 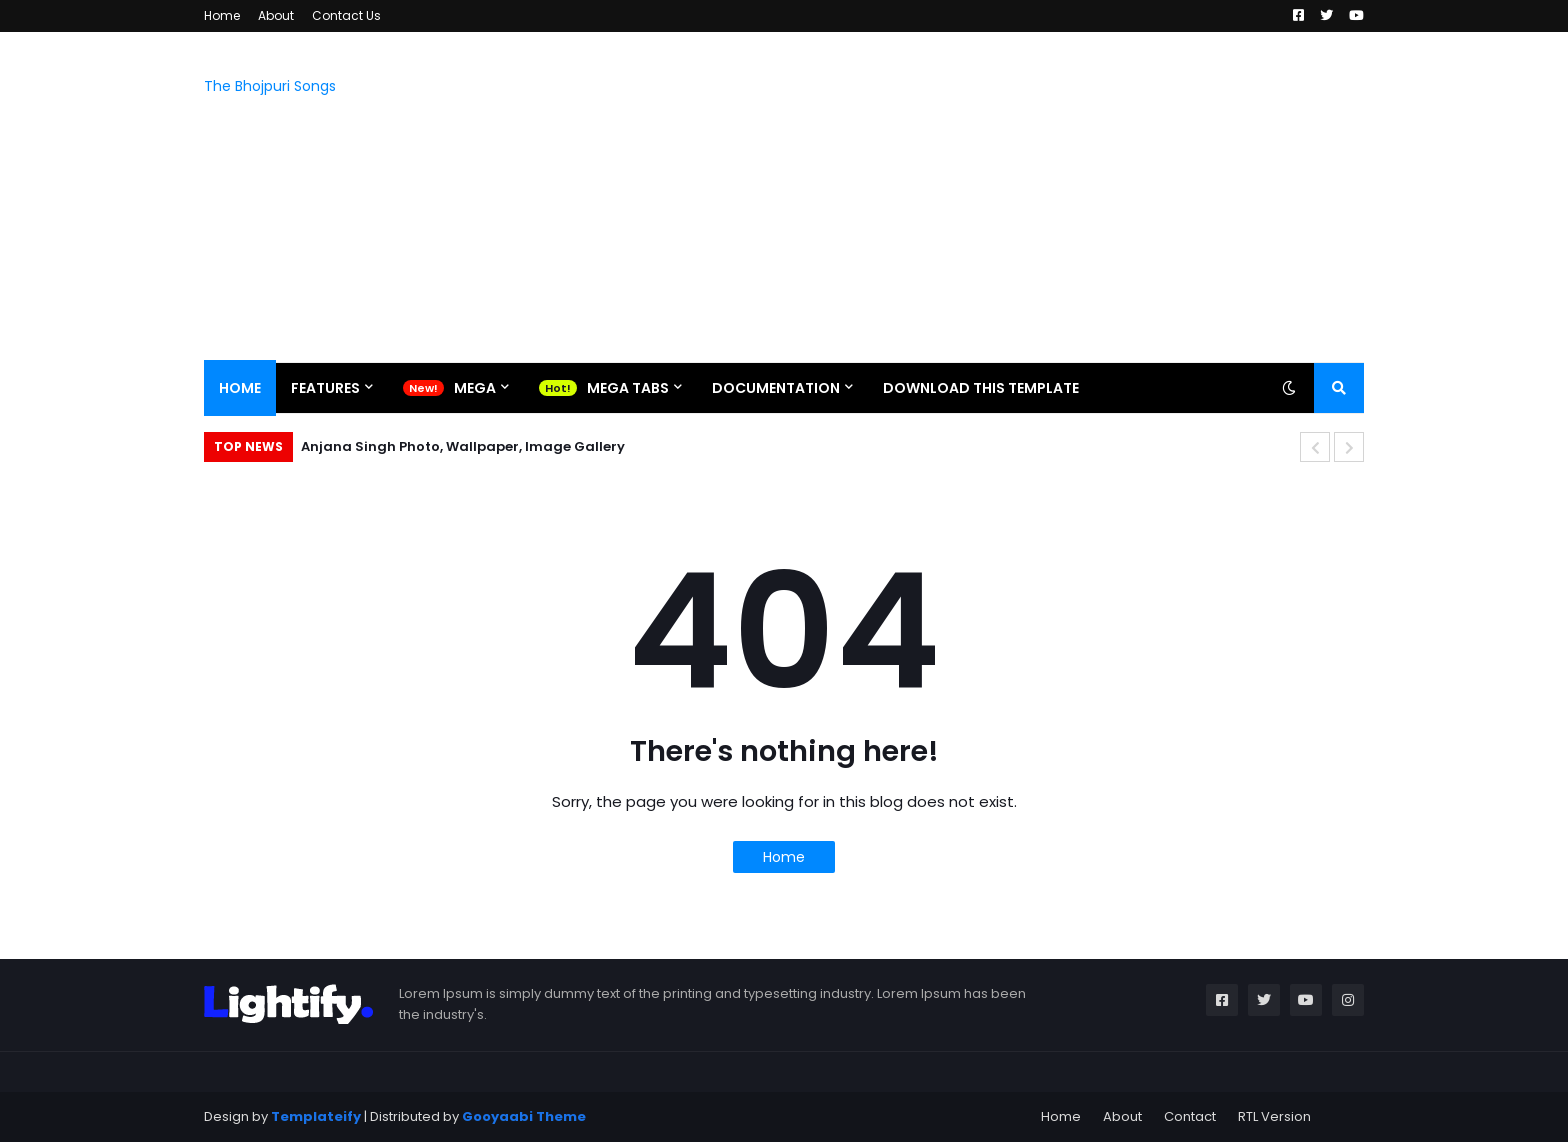 What do you see at coordinates (628, 388) in the screenshot?
I see `Mega Tabs [menuitem]` at bounding box center [628, 388].